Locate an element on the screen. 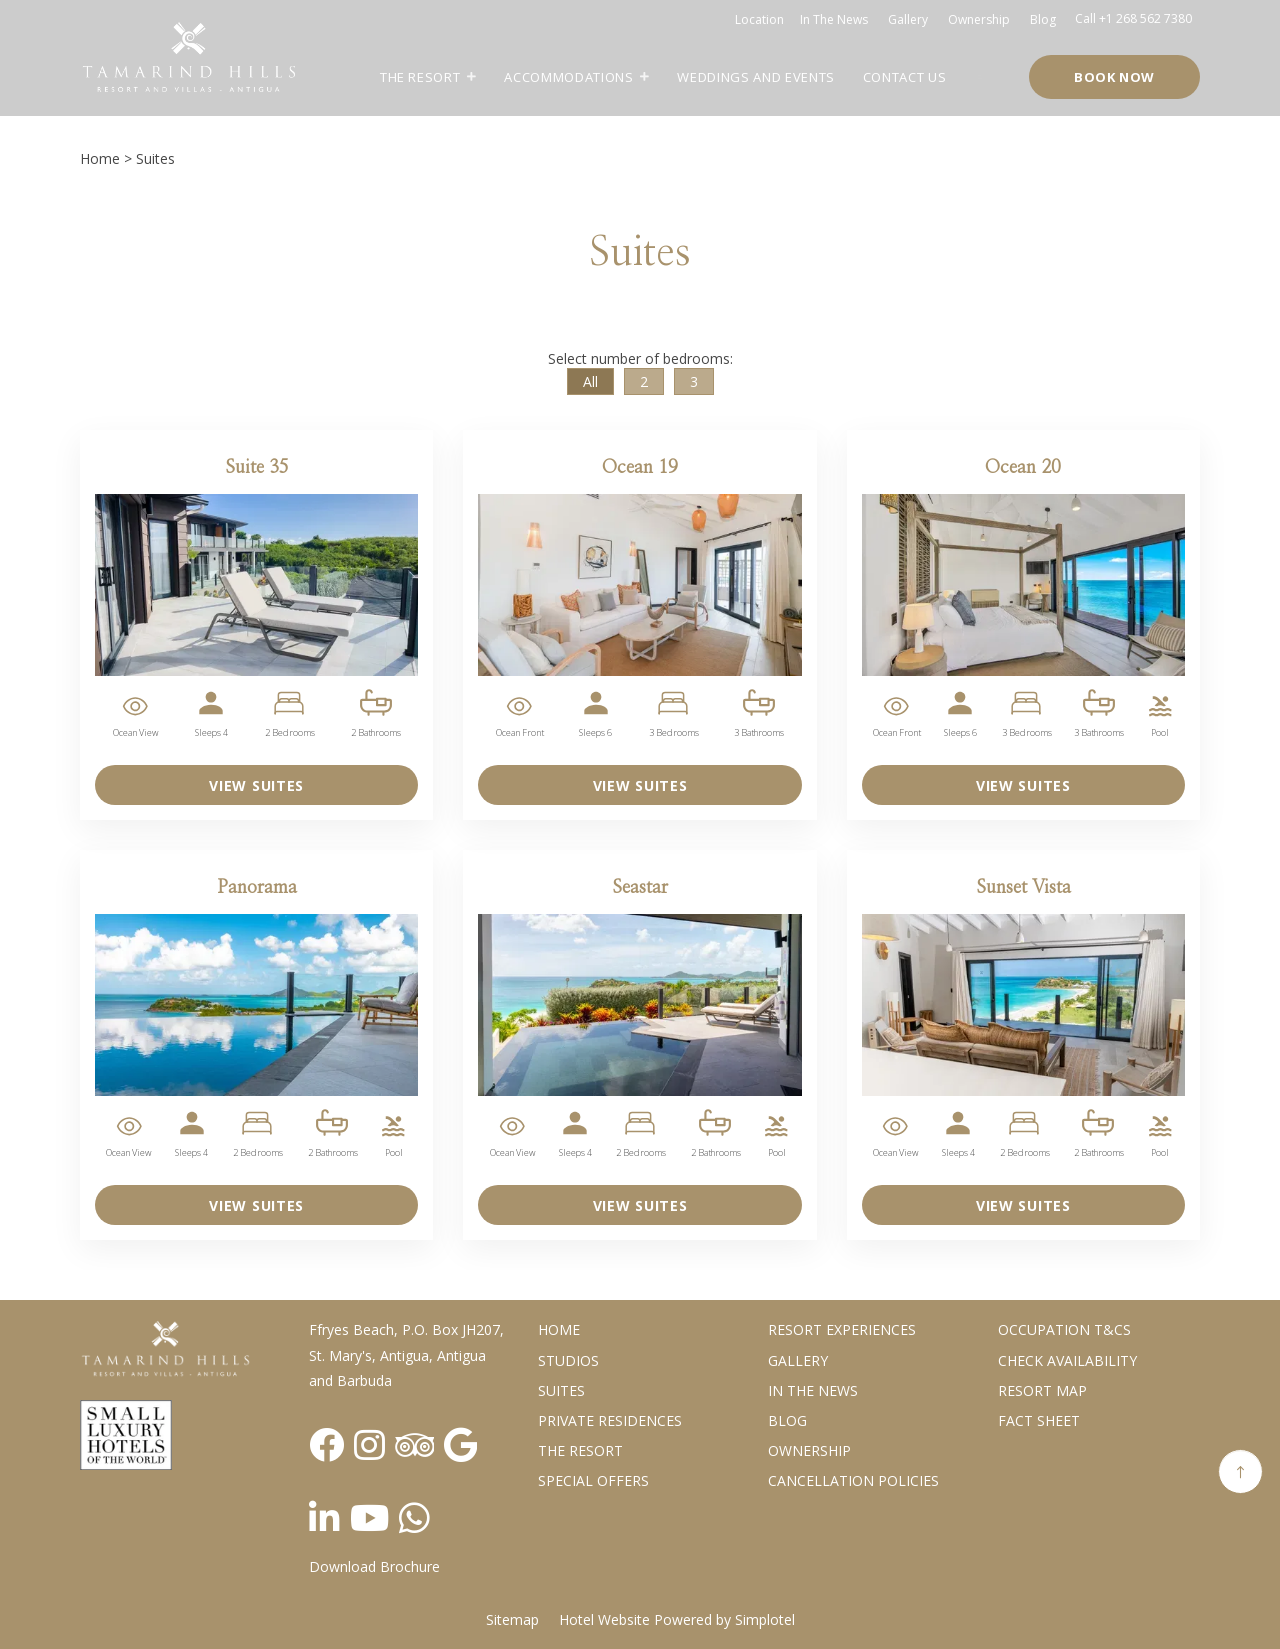  Hotel Website Powered by Simplotel is located at coordinates (677, 1619).